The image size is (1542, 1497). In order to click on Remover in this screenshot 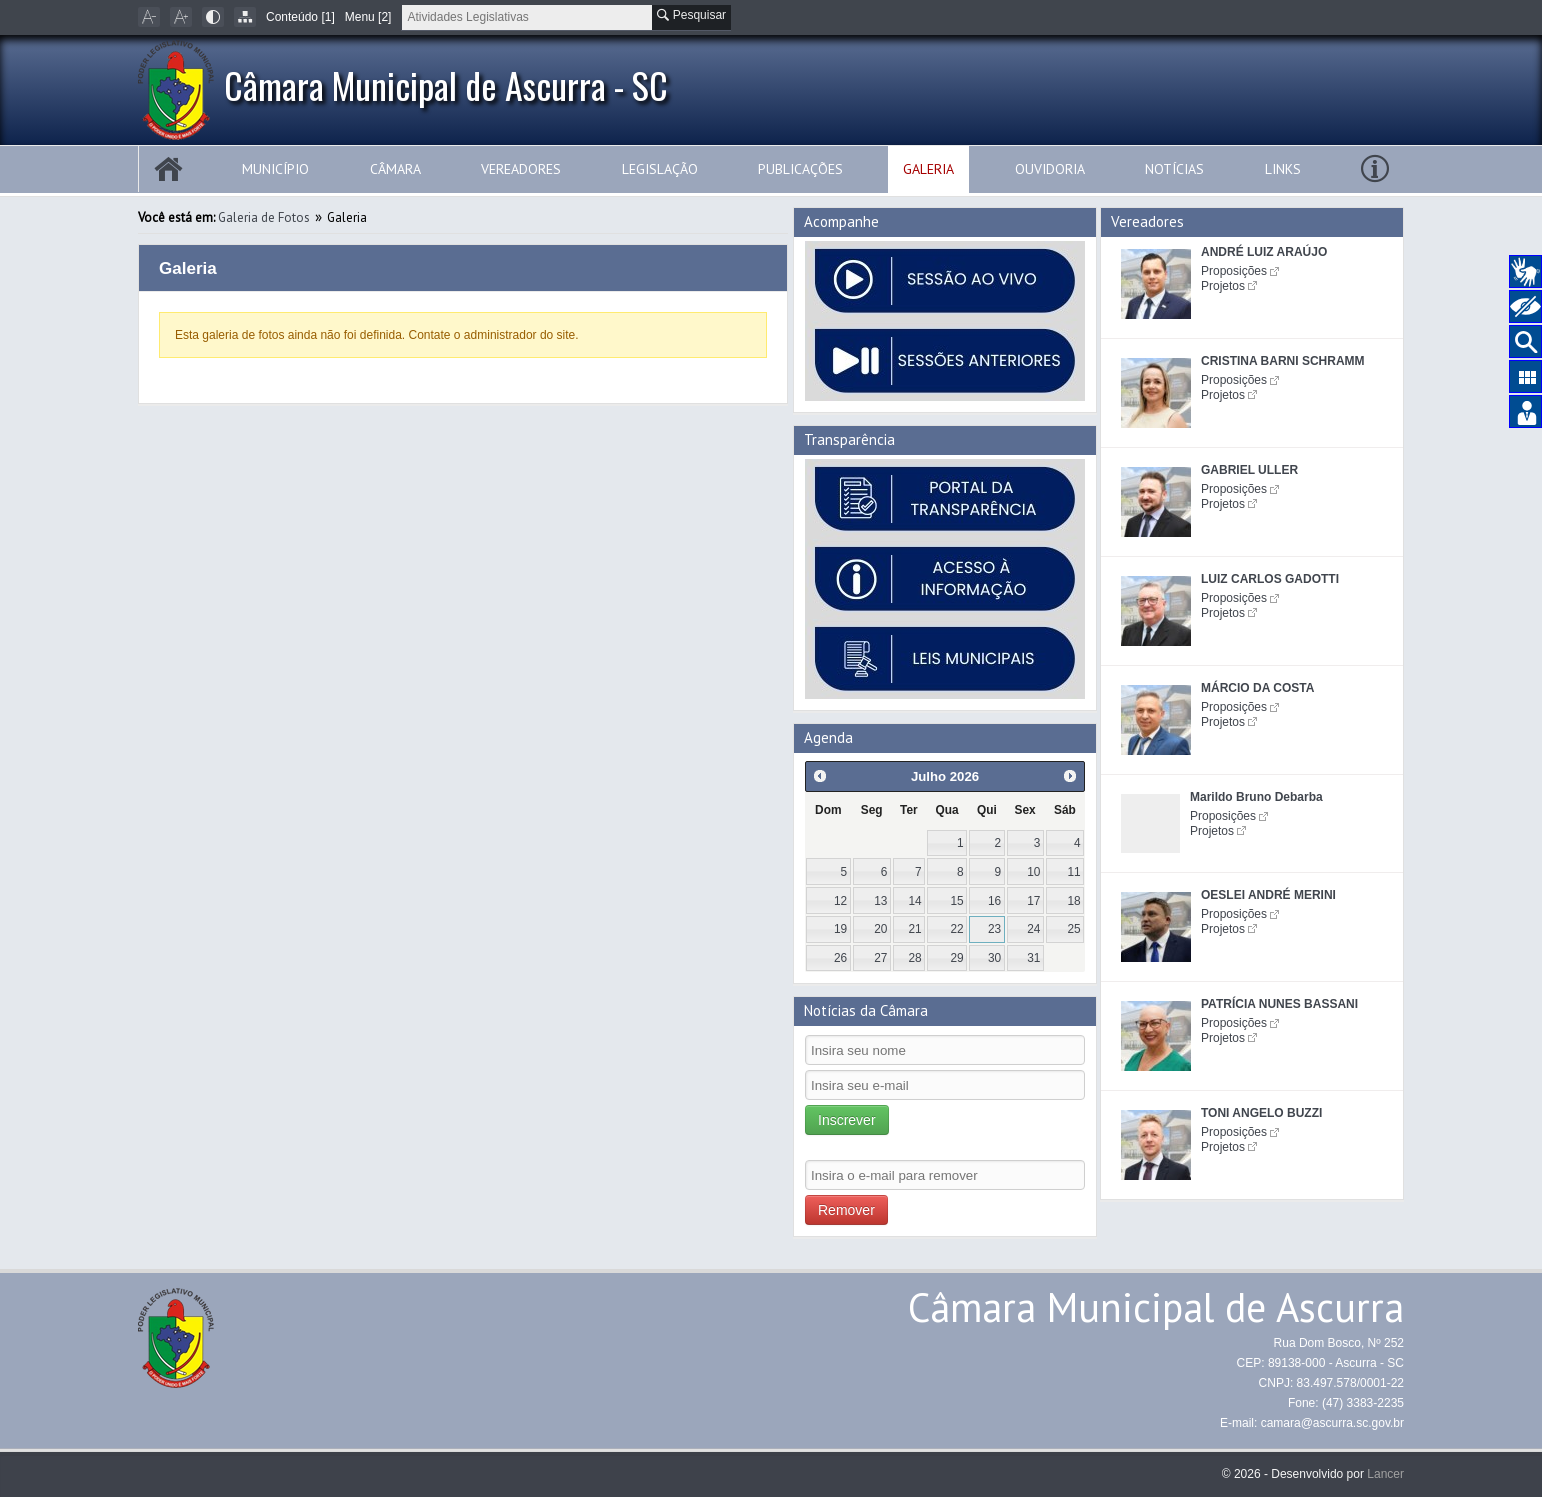, I will do `click(846, 1210)`.